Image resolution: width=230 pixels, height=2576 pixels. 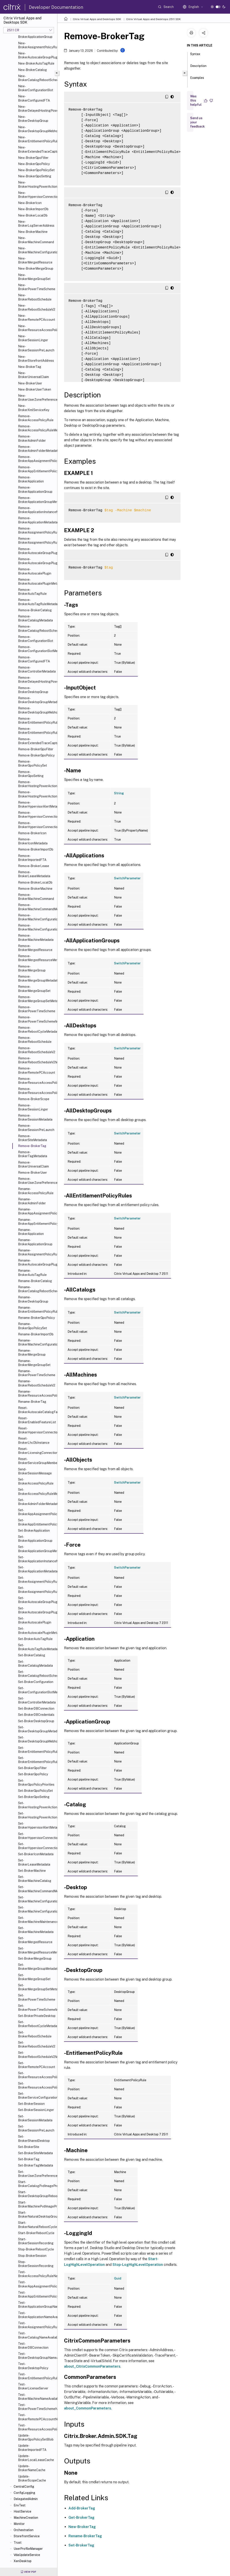 I want to click on Remove-BrokerMergeGroup, so click(x=32, y=968).